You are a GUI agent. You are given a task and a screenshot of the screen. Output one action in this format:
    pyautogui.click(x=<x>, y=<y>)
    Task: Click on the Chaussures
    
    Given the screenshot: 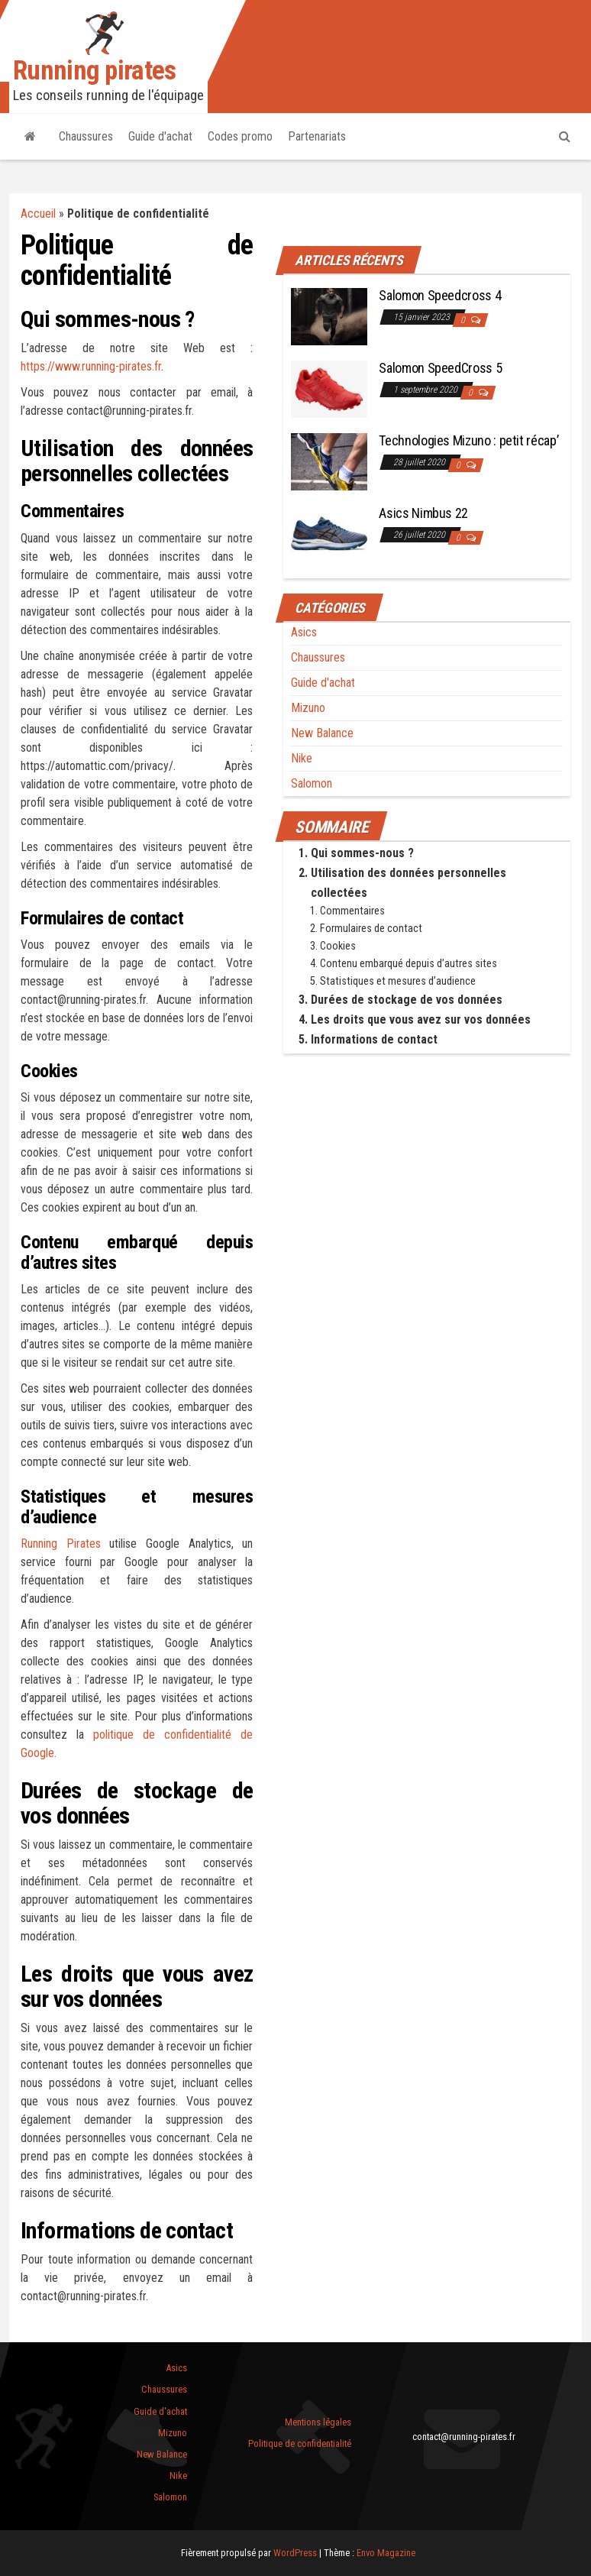 What is the action you would take?
    pyautogui.click(x=86, y=136)
    